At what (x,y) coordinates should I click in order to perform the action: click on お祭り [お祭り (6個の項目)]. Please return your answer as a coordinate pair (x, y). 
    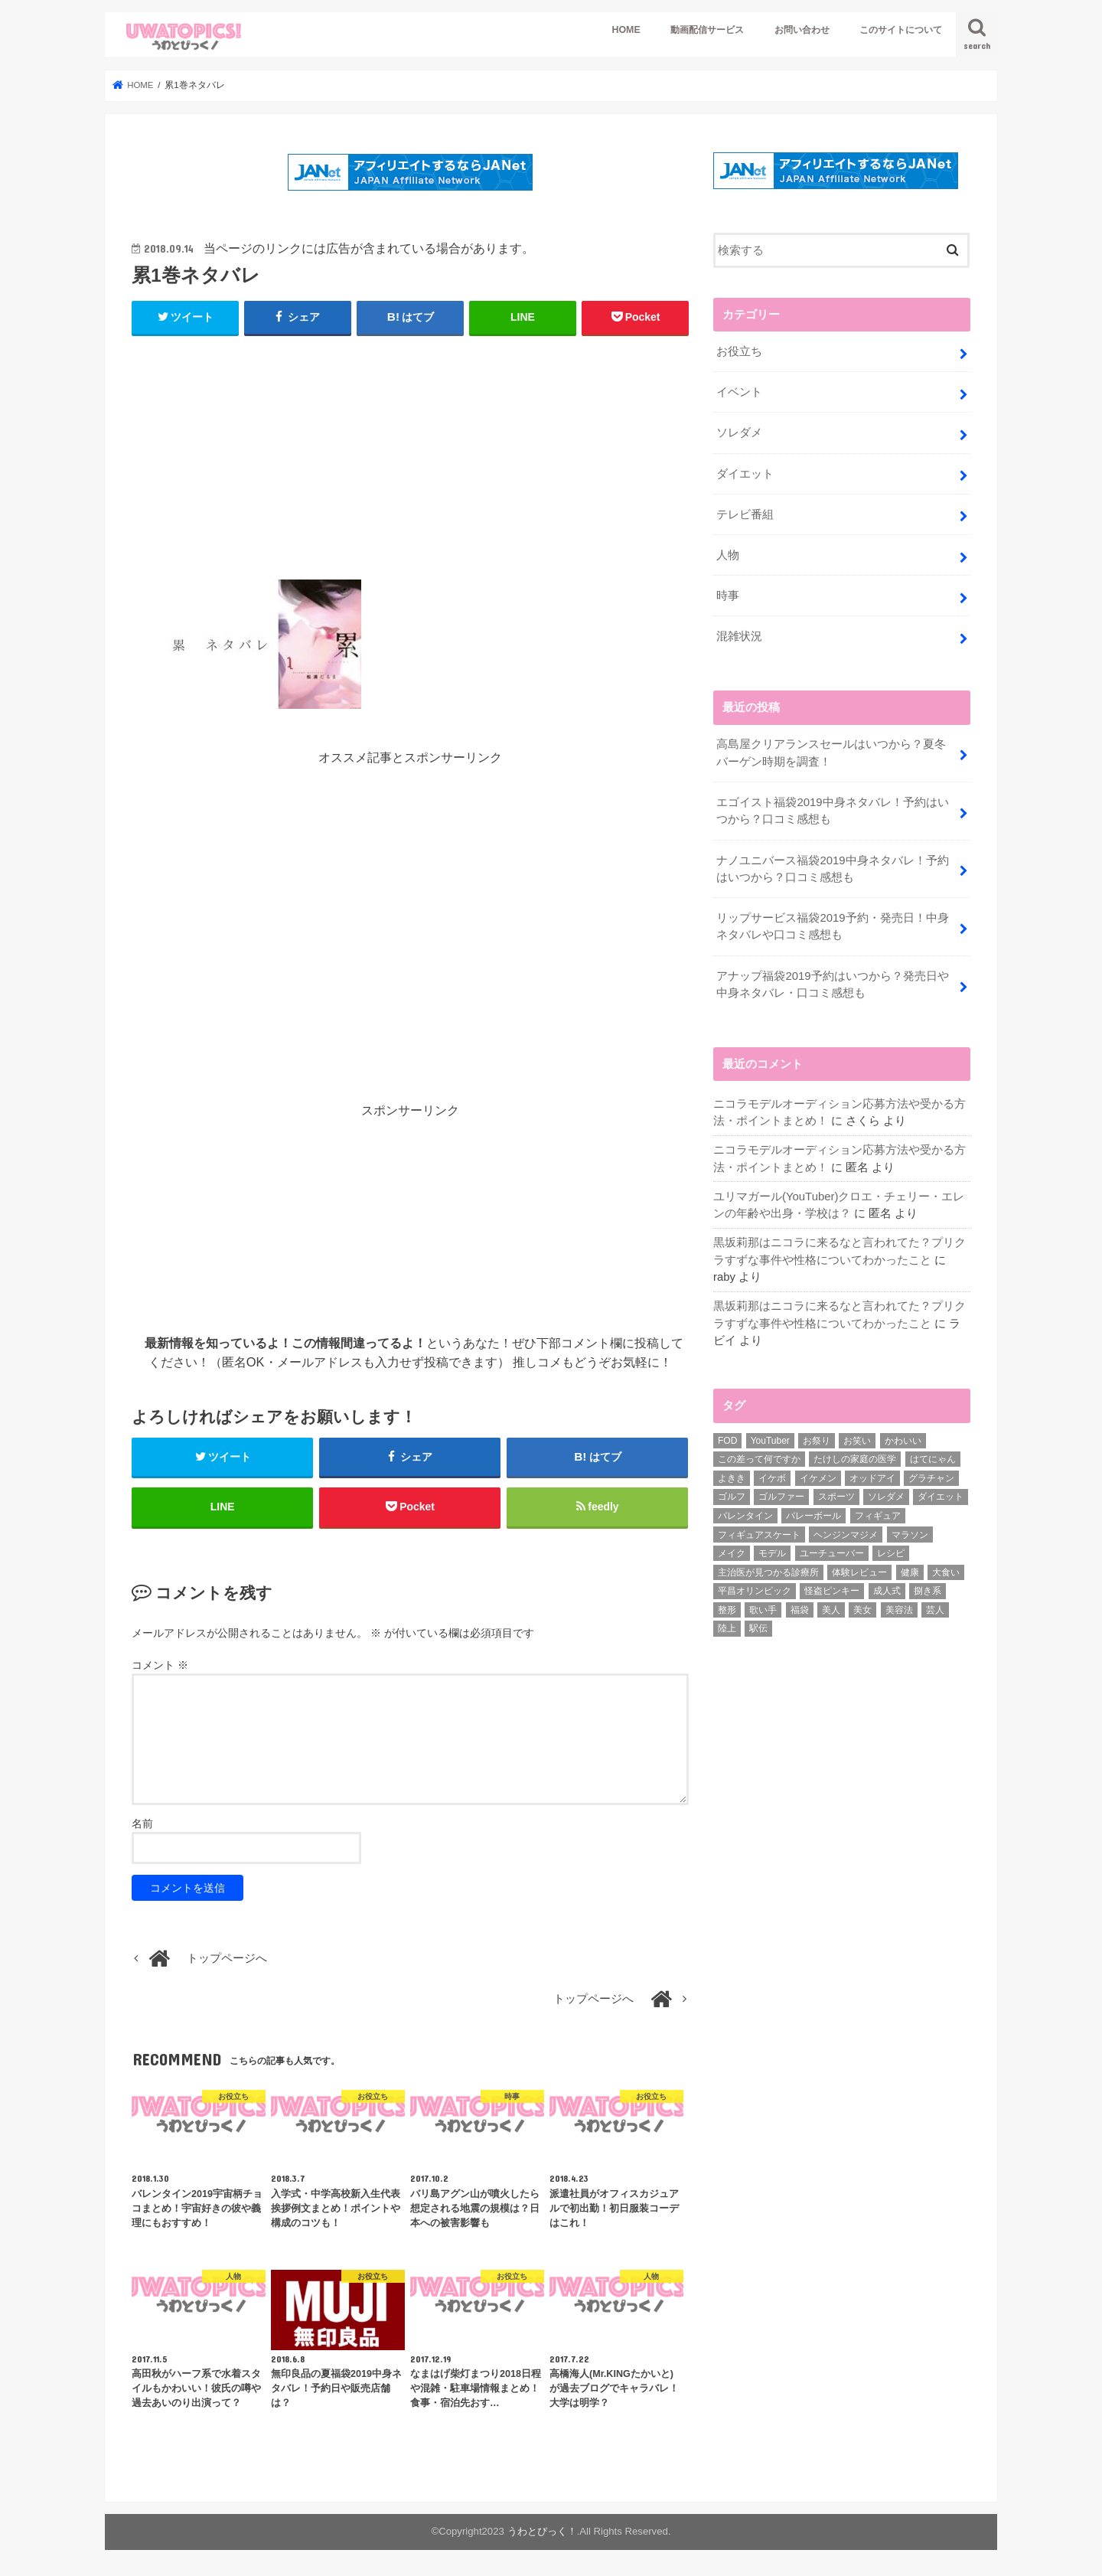
    Looking at the image, I should click on (816, 1435).